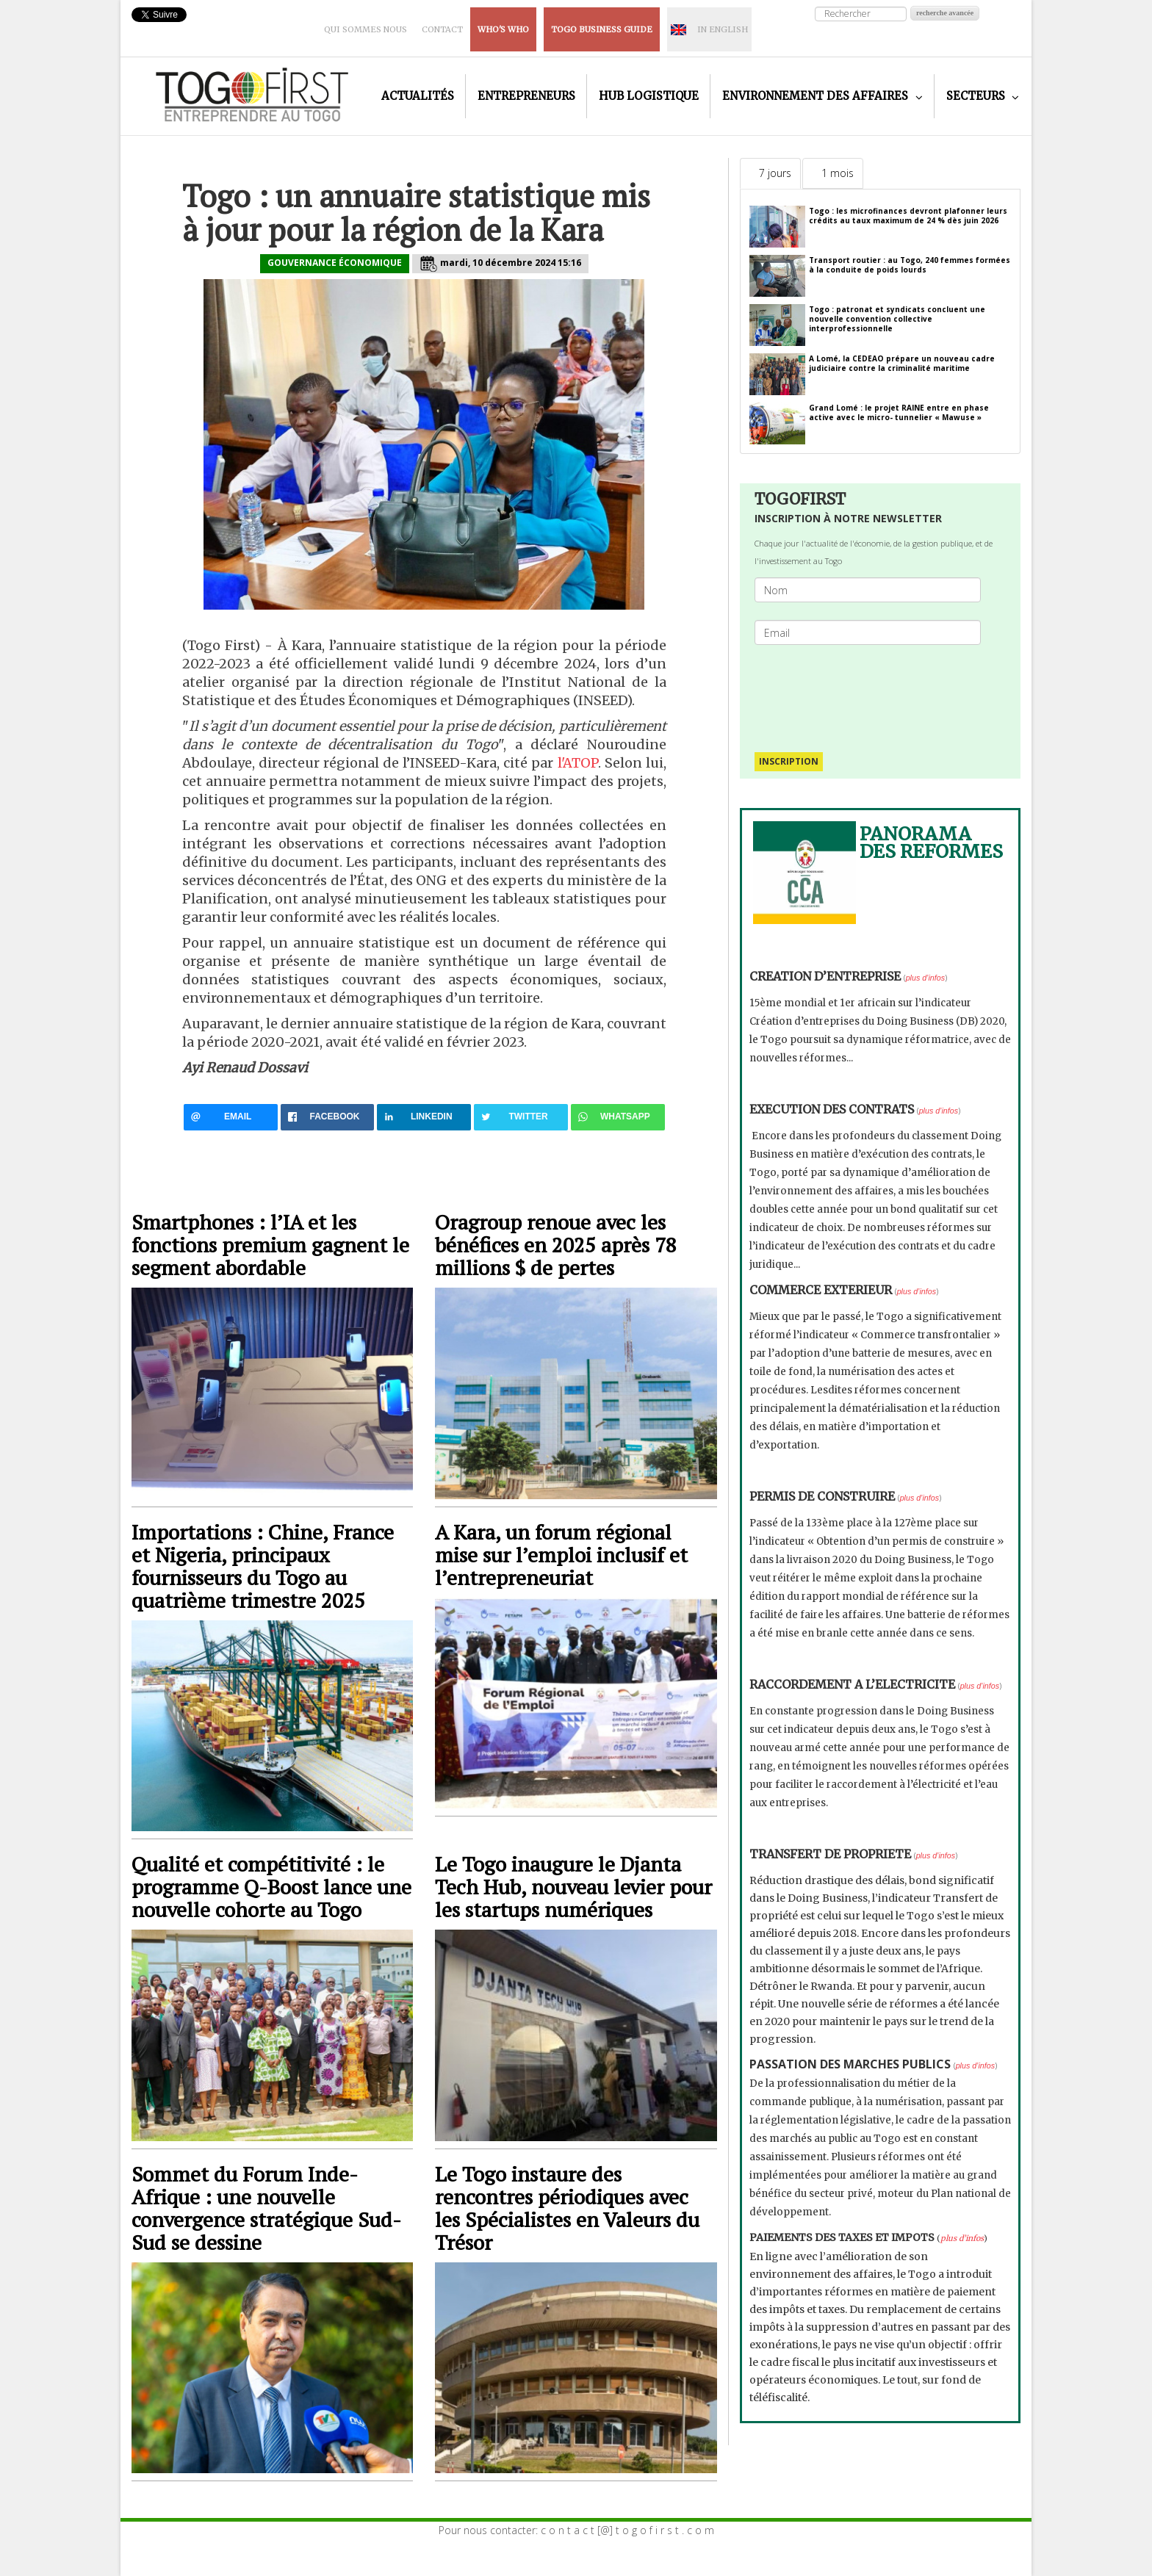 Image resolution: width=1152 pixels, height=2576 pixels. Describe the element at coordinates (270, 1244) in the screenshot. I see `Smartphones : l’IA et les fonctions premium gagnent le segment abordable` at that location.